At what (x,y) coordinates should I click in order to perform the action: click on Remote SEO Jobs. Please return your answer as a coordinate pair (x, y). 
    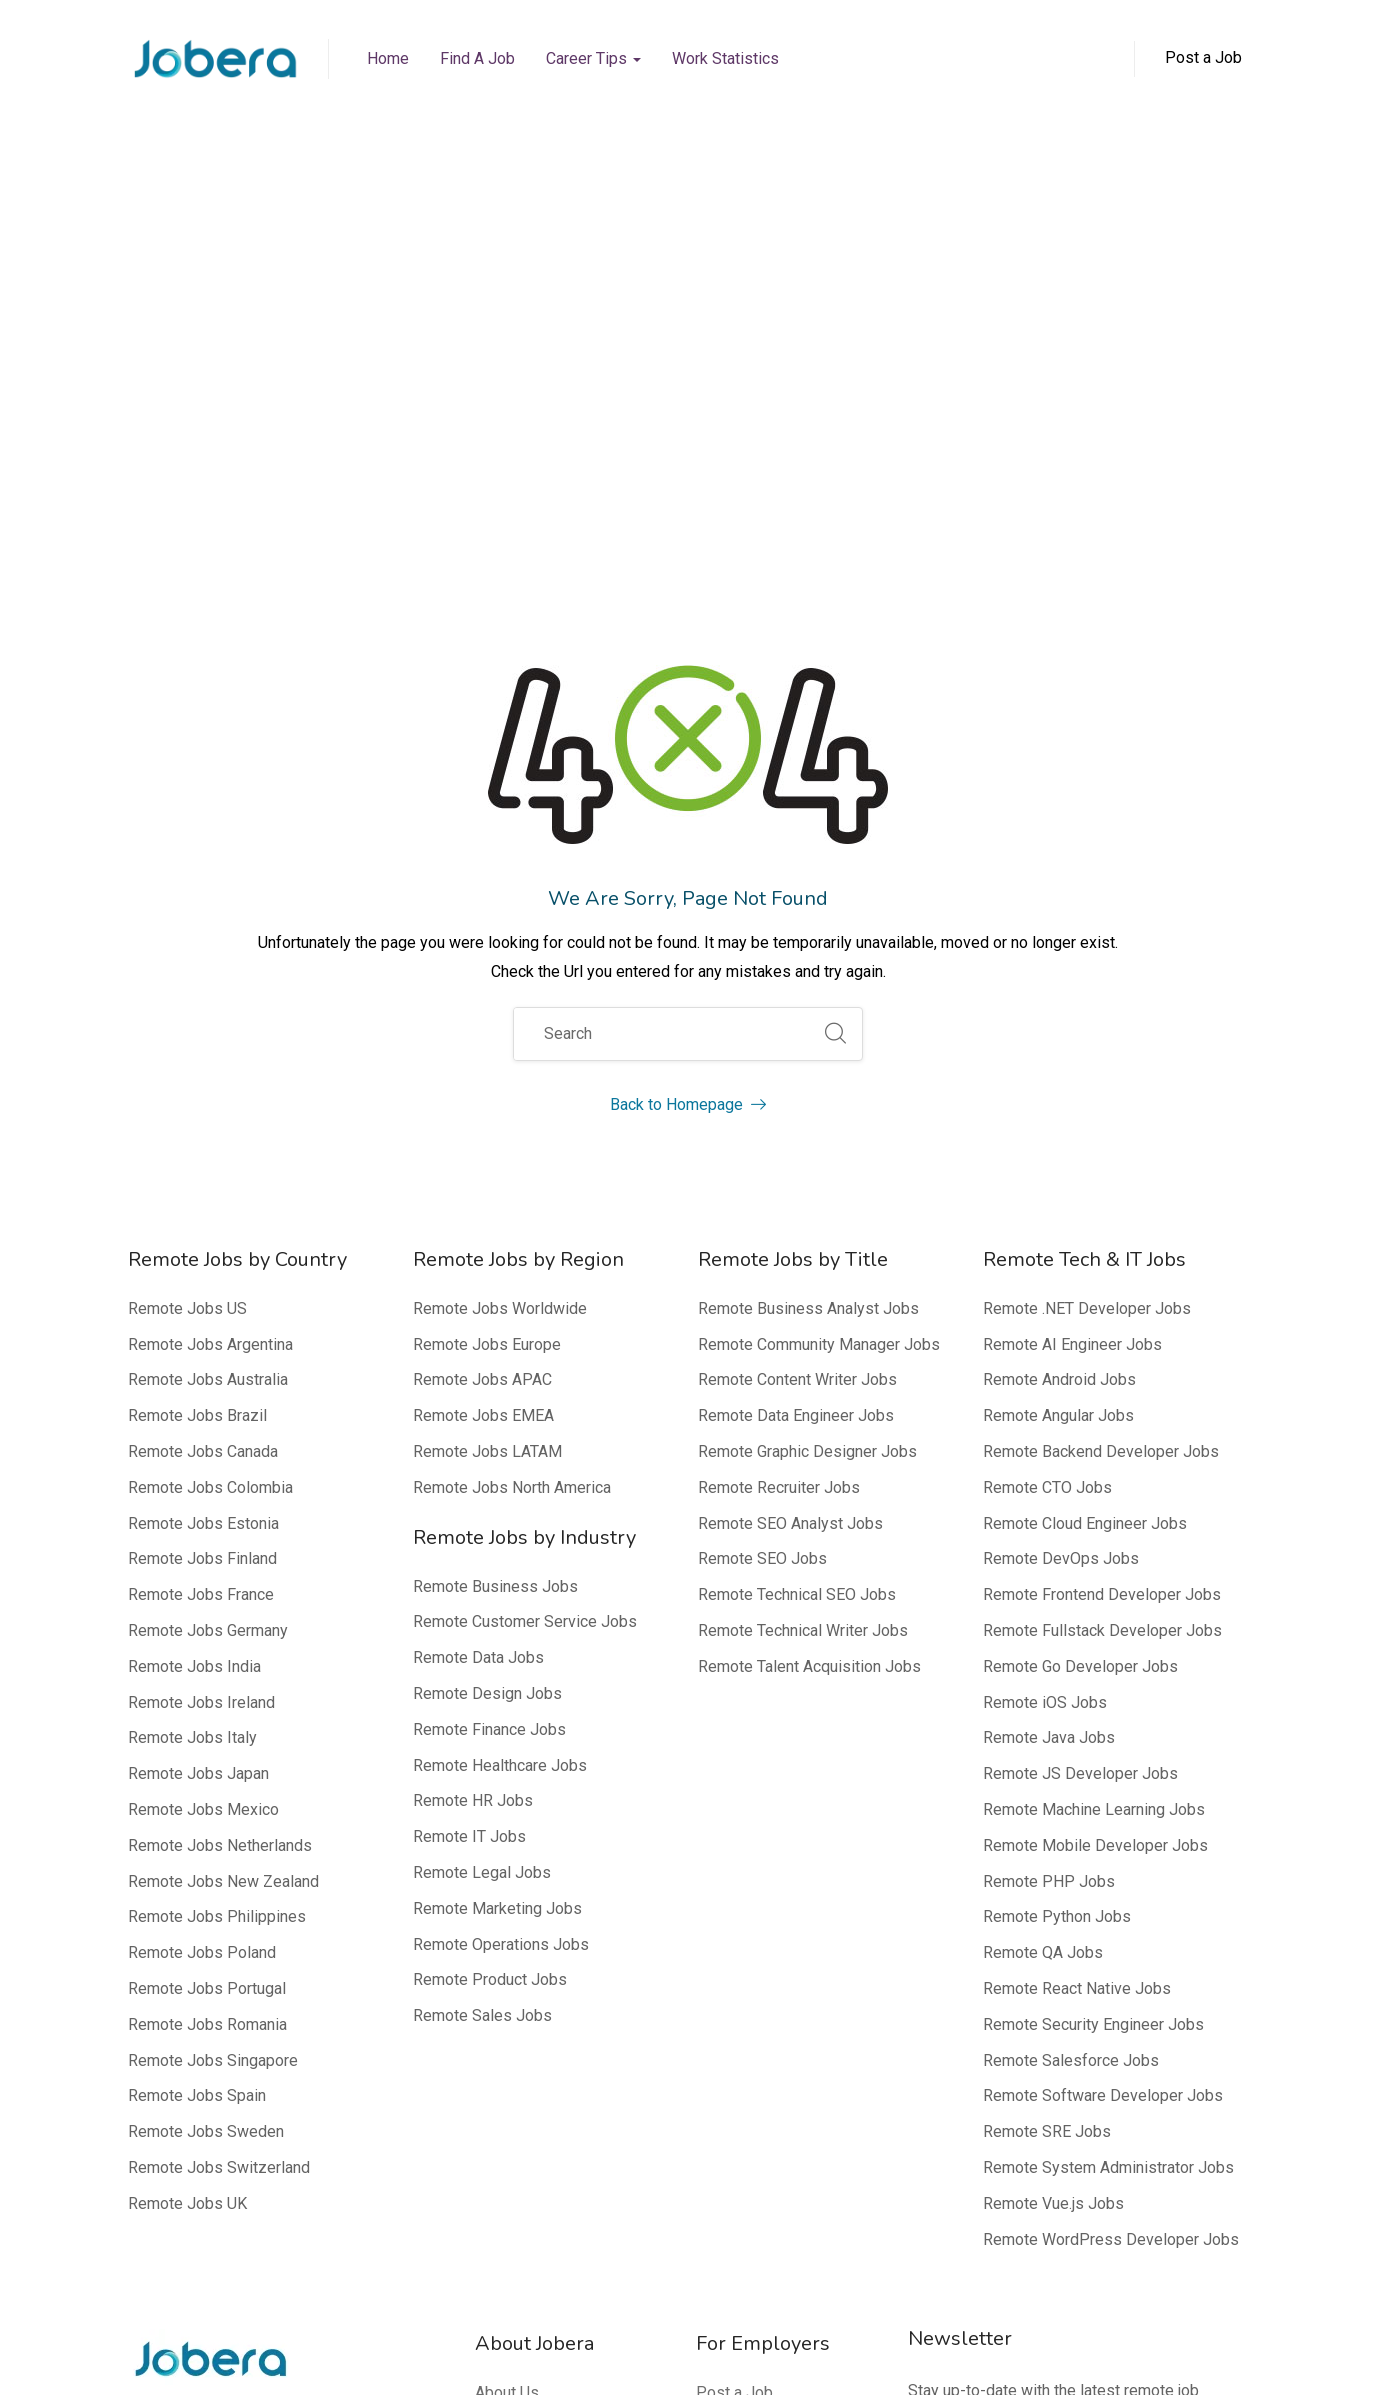
    Looking at the image, I should click on (762, 1182).